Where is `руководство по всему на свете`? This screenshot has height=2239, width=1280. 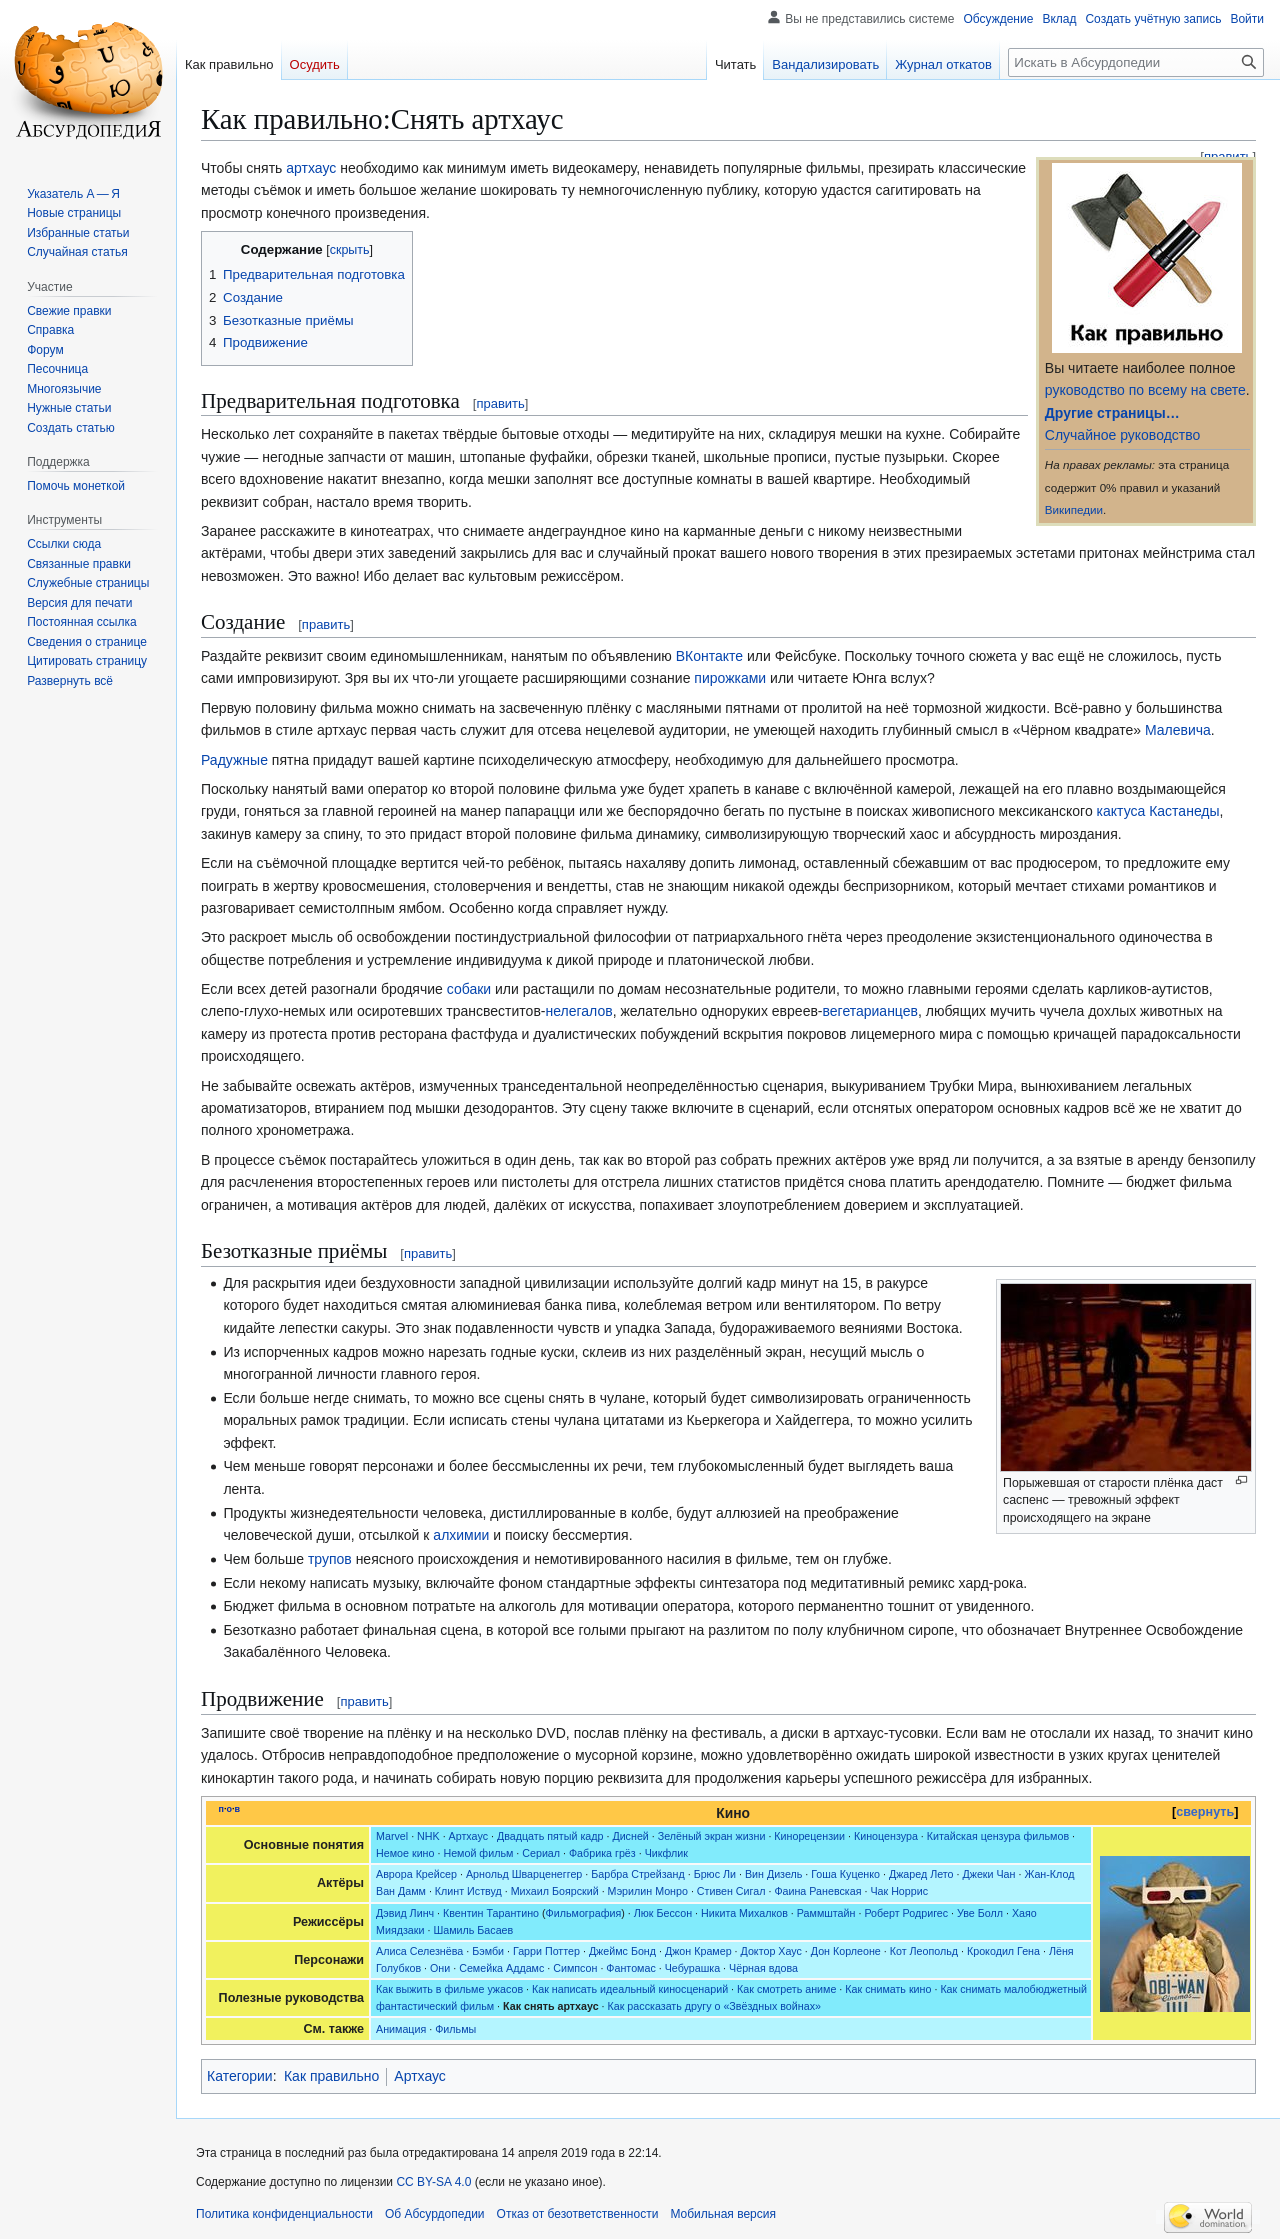 руководство по всему на свете is located at coordinates (1145, 390).